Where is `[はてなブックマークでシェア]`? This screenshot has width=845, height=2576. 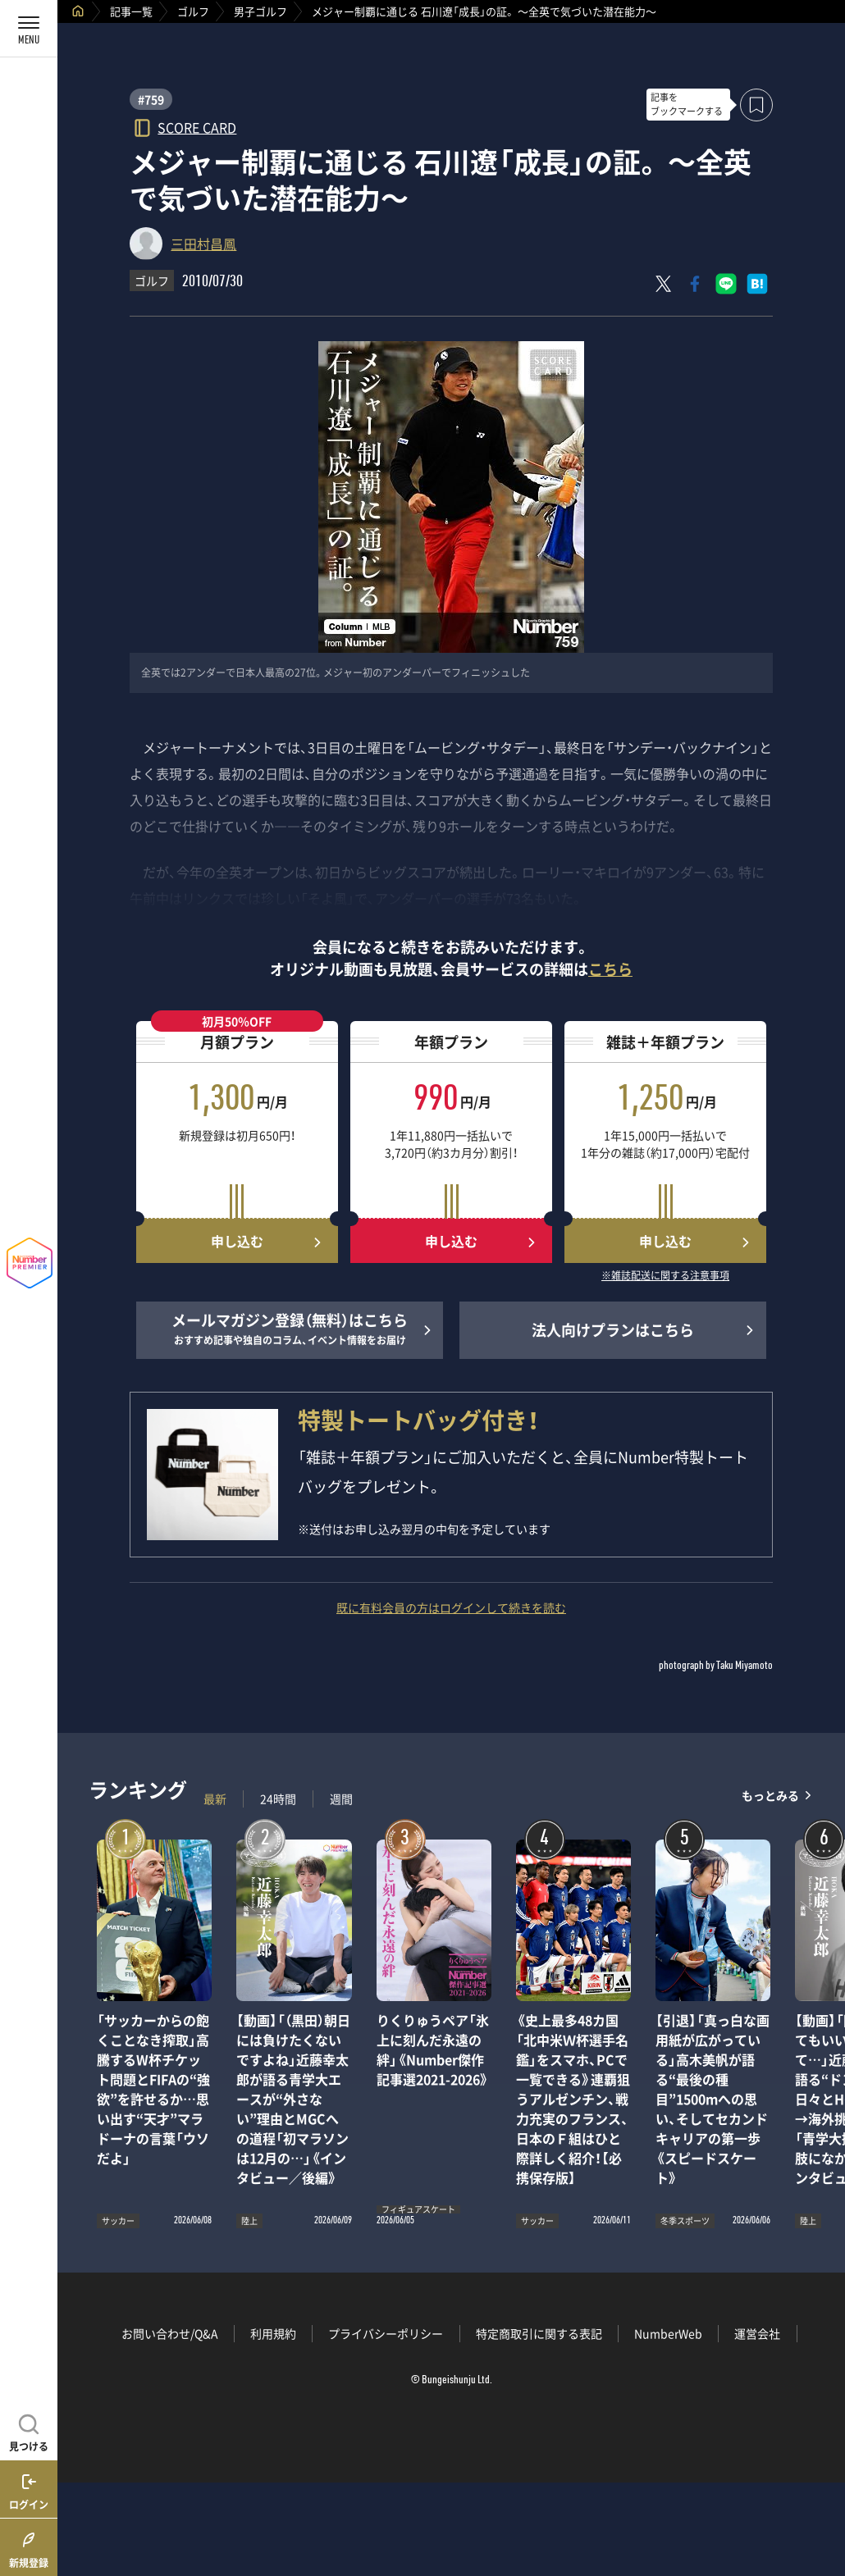 [はてなブックマークでシェア] is located at coordinates (757, 283).